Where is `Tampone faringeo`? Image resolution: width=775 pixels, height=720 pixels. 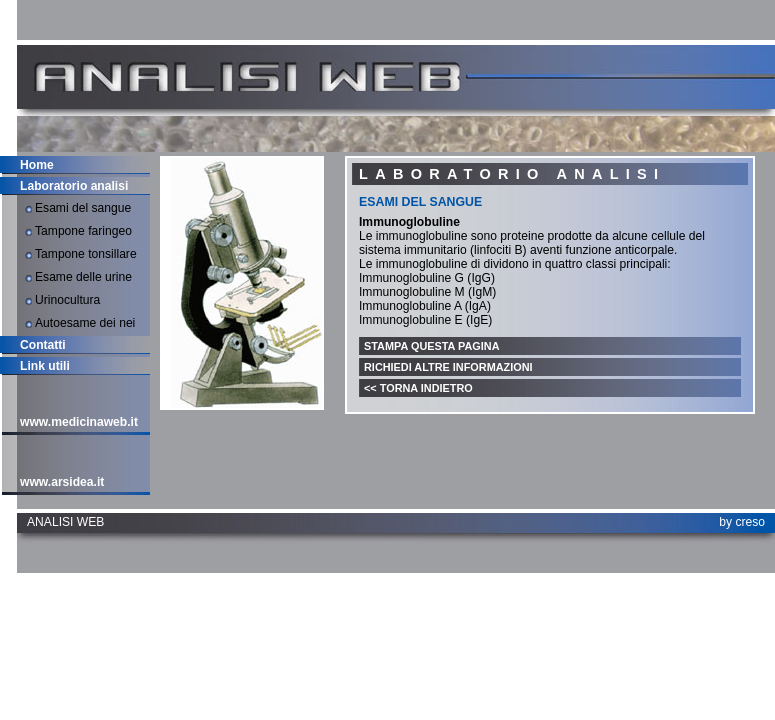 Tampone faringeo is located at coordinates (83, 231).